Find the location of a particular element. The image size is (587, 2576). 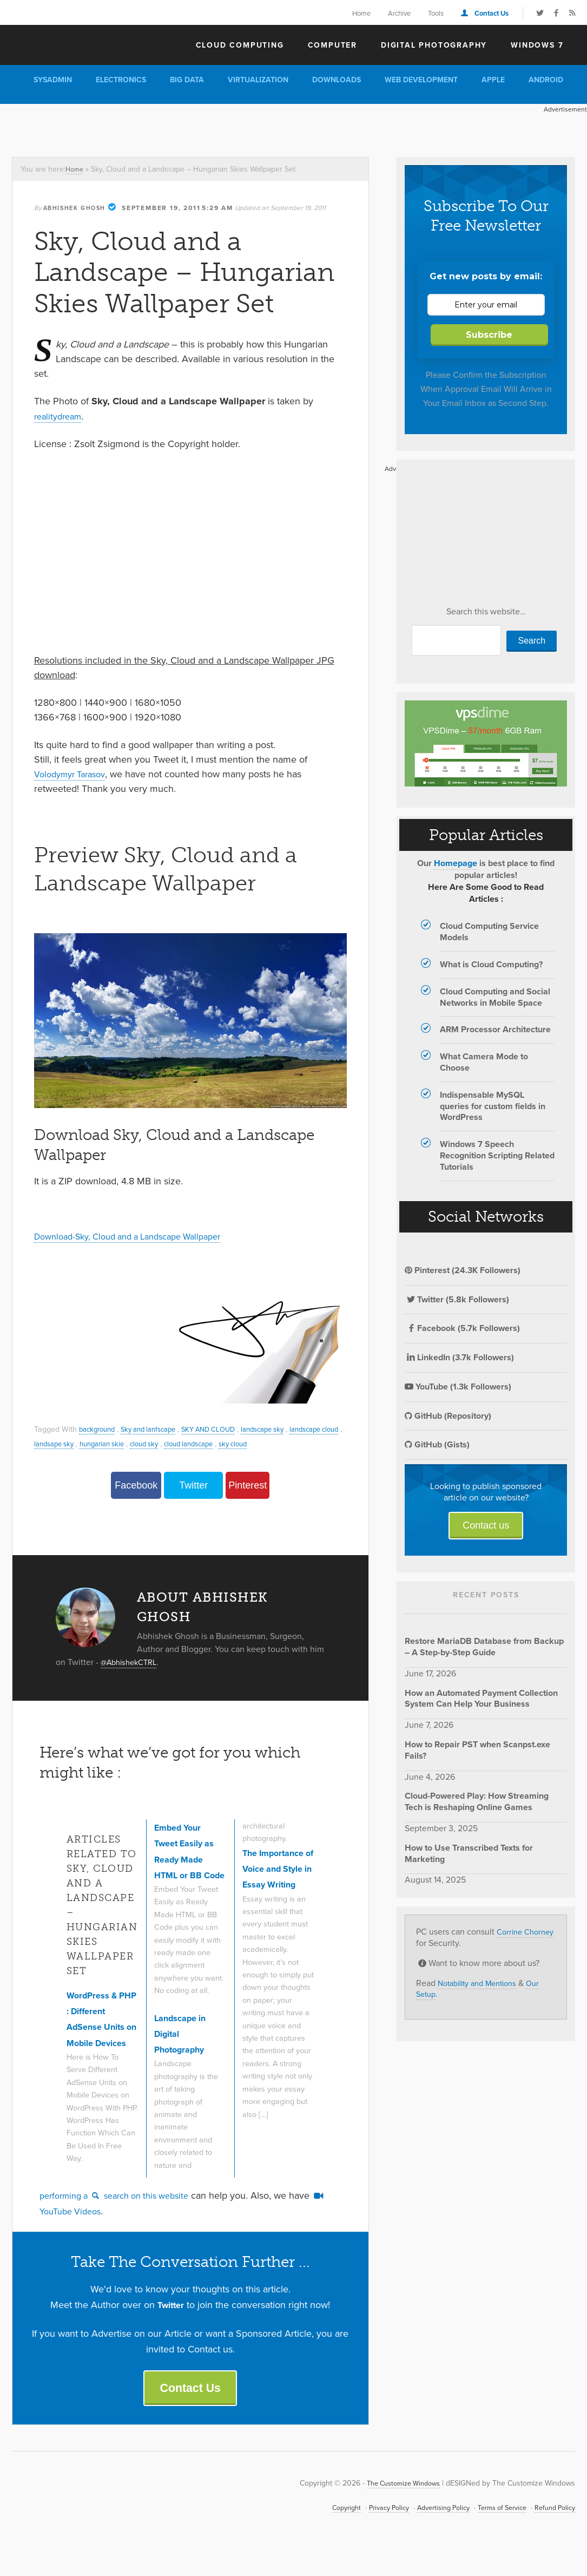

Facebook (5.7k Followers) is located at coordinates (462, 1328).